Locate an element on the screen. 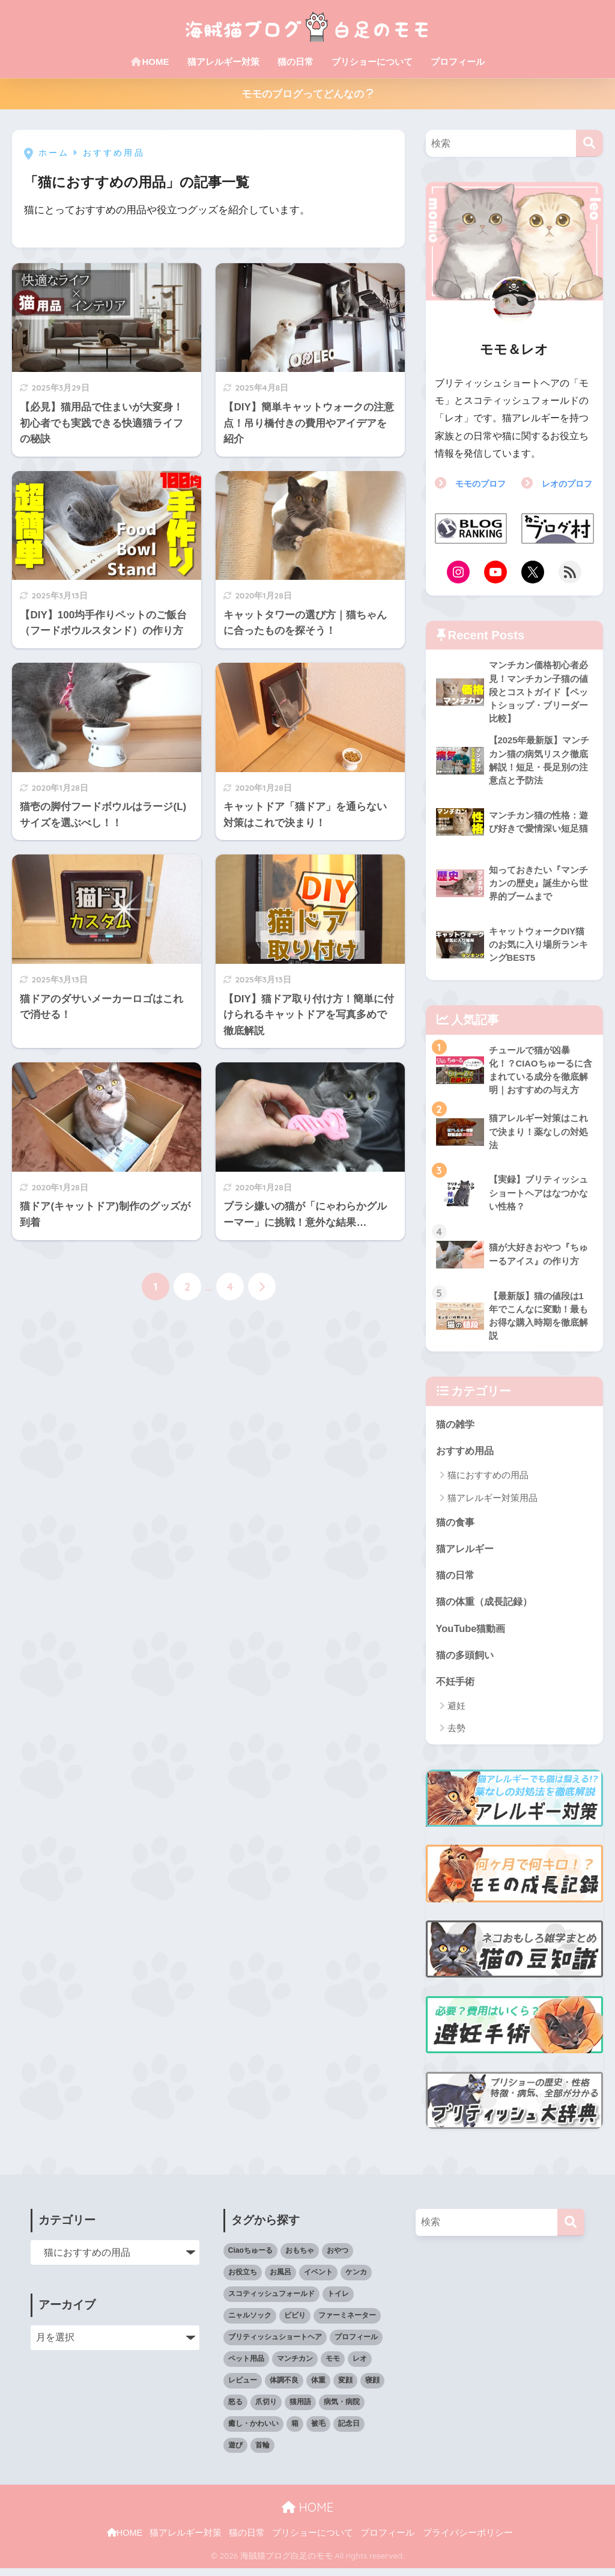  プライバシーポリシー is located at coordinates (468, 2540).